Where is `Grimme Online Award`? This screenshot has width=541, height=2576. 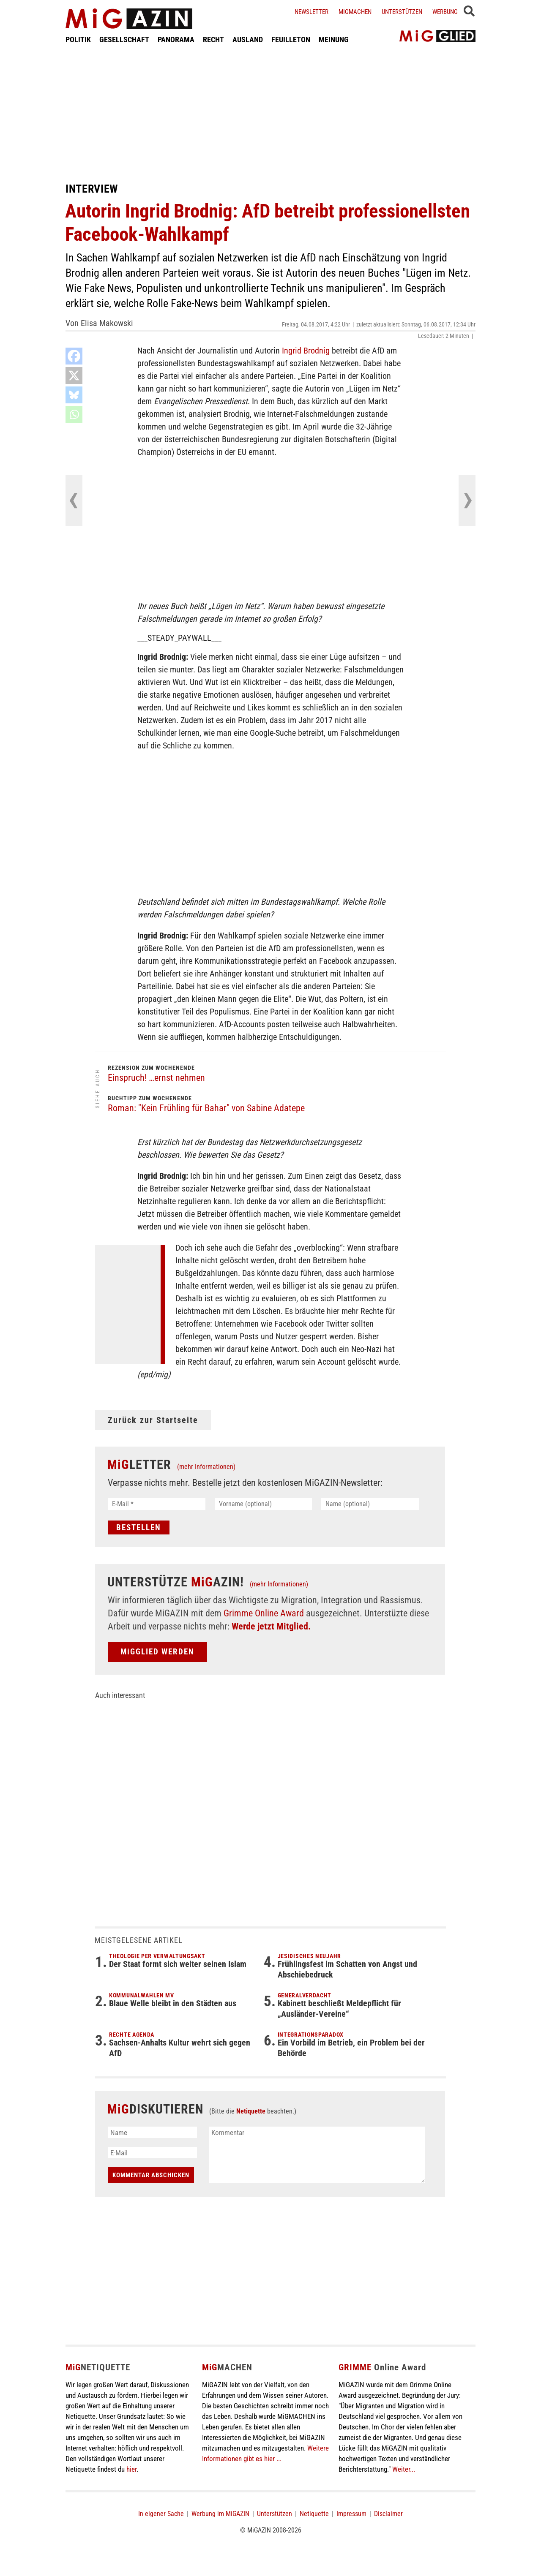 Grimme Online Award is located at coordinates (264, 1613).